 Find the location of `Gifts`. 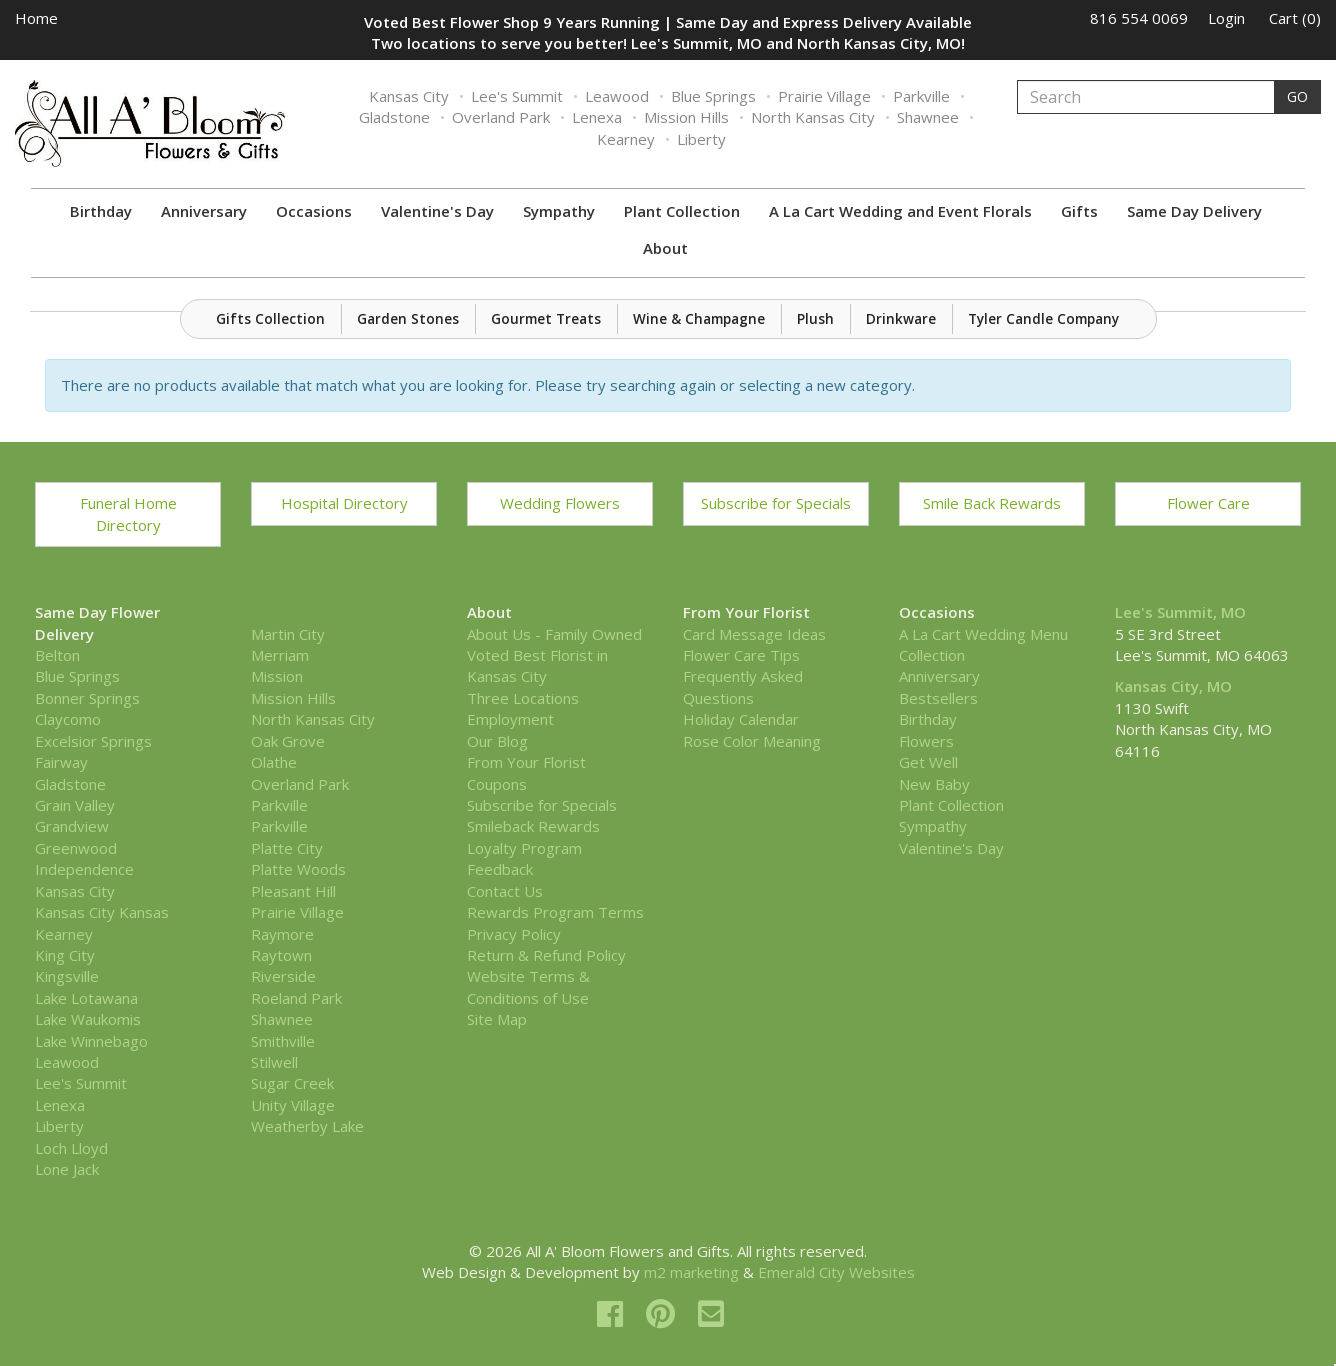

Gifts is located at coordinates (1079, 211).